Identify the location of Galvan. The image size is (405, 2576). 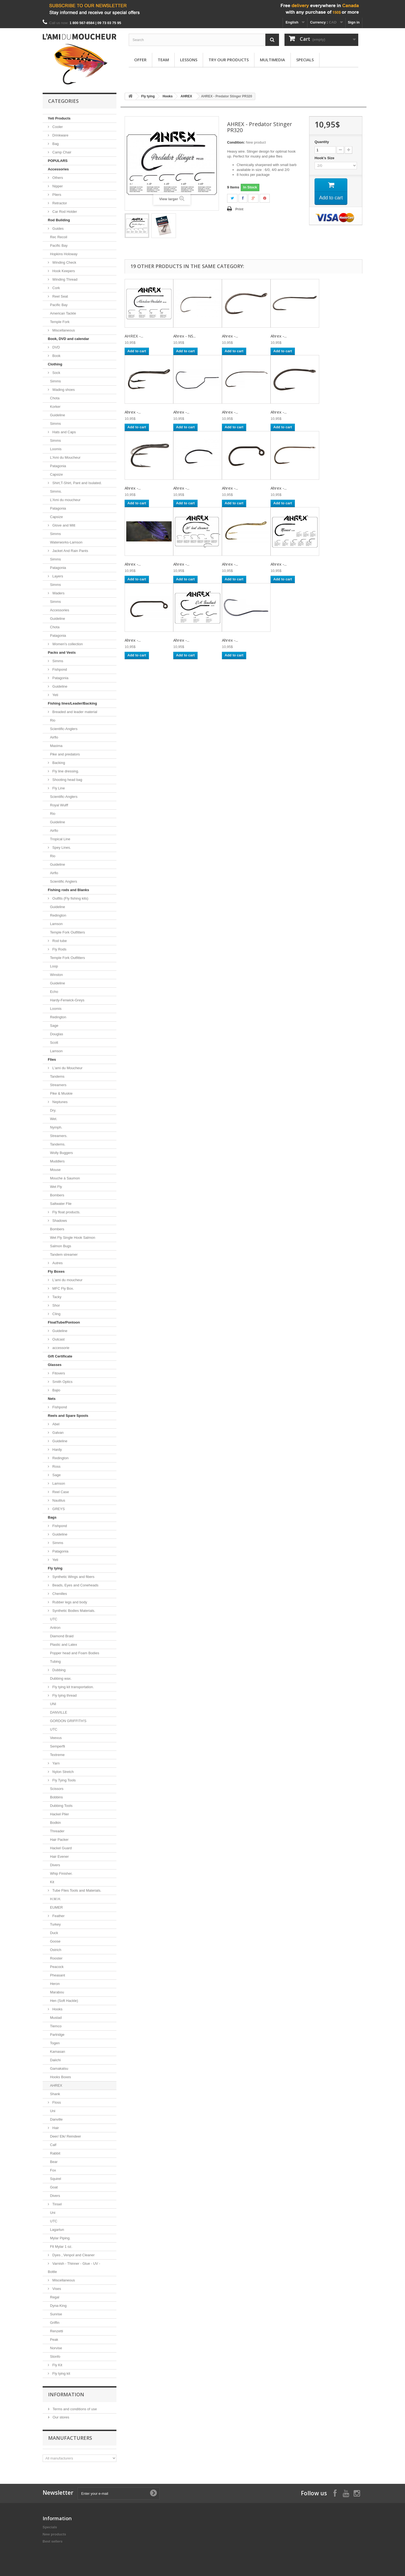
(57, 1433).